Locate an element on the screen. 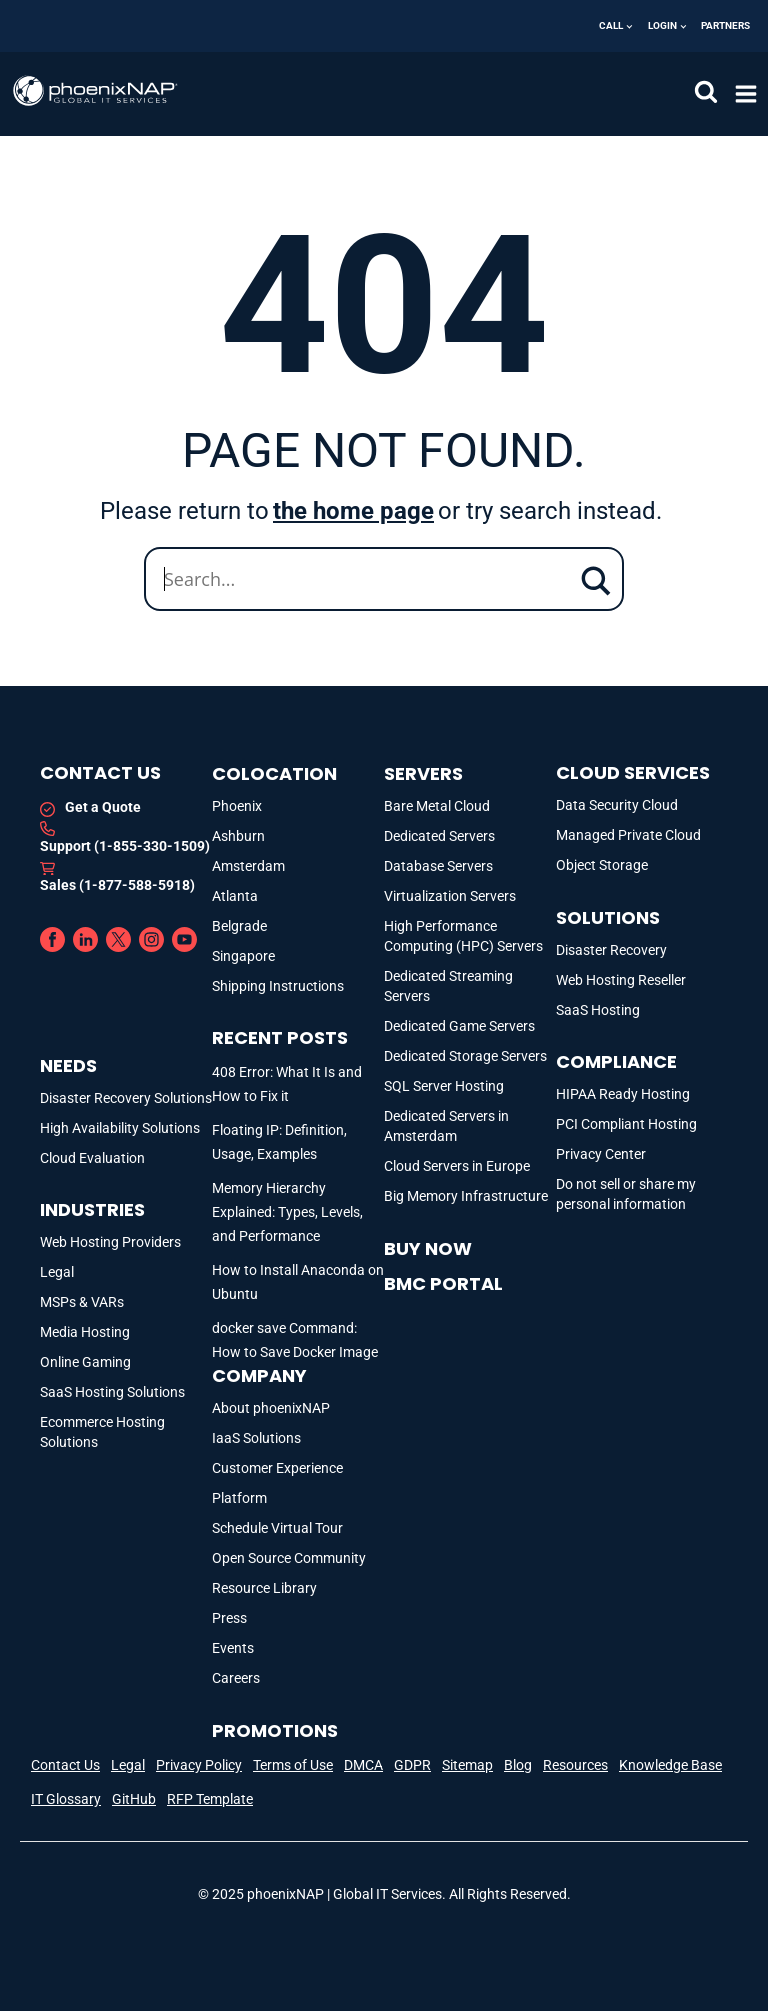  Events is located at coordinates (233, 1648).